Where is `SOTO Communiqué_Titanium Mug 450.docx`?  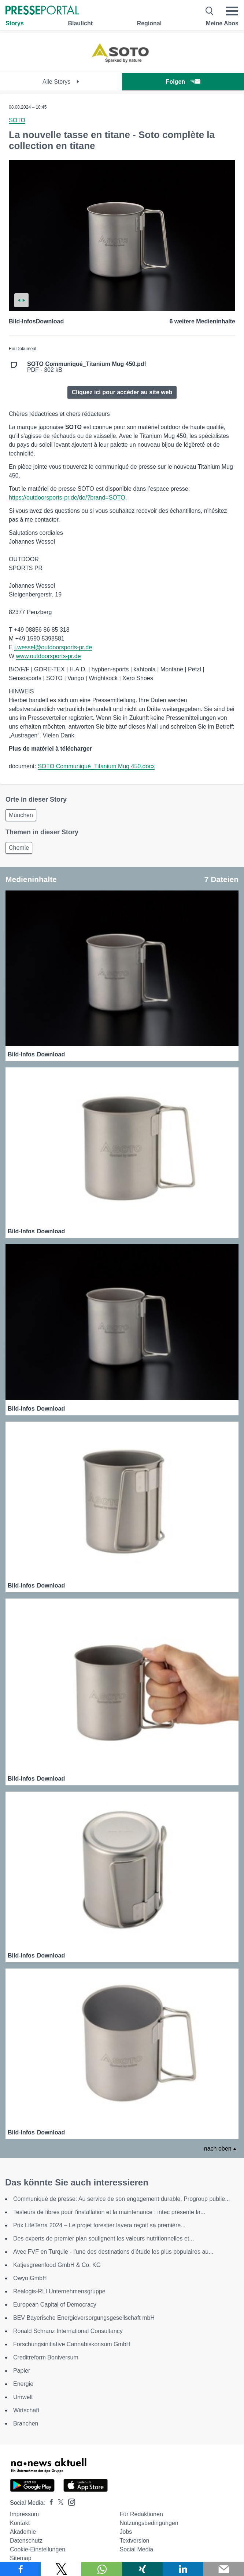 SOTO Communiqué_Titanium Mug 450.docx is located at coordinates (96, 766).